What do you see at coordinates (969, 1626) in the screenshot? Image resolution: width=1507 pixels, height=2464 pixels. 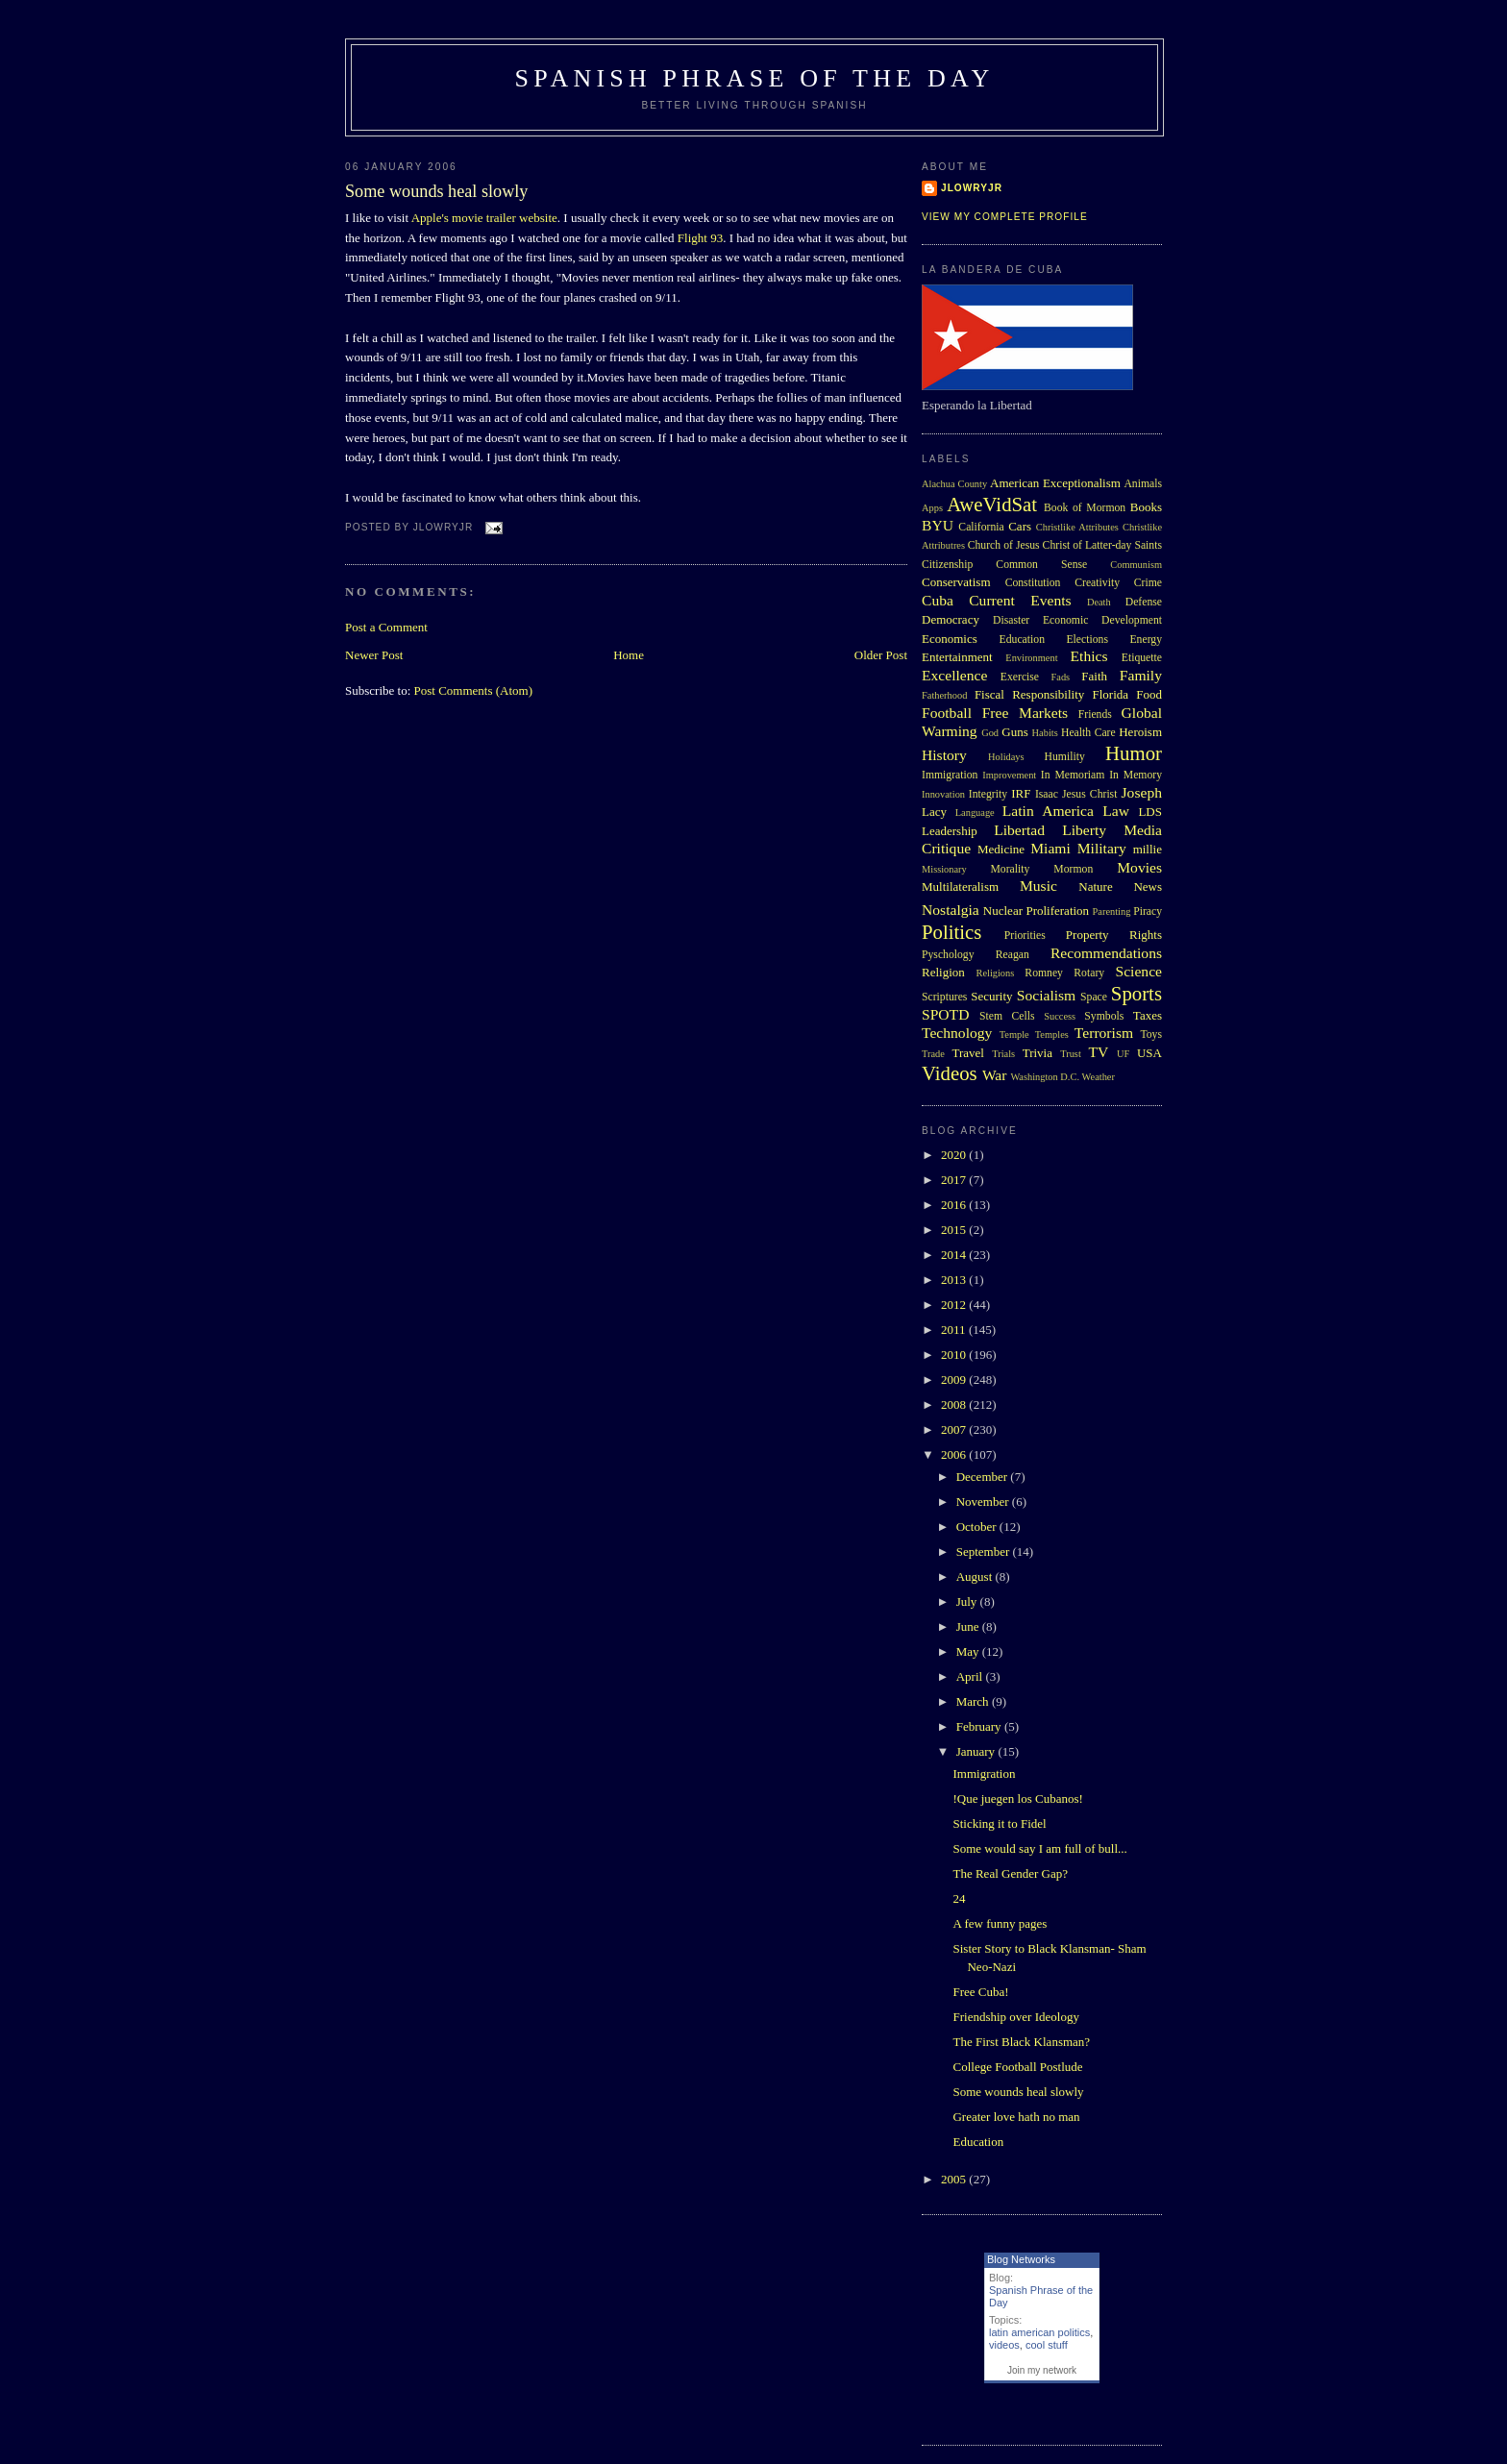 I see `June` at bounding box center [969, 1626].